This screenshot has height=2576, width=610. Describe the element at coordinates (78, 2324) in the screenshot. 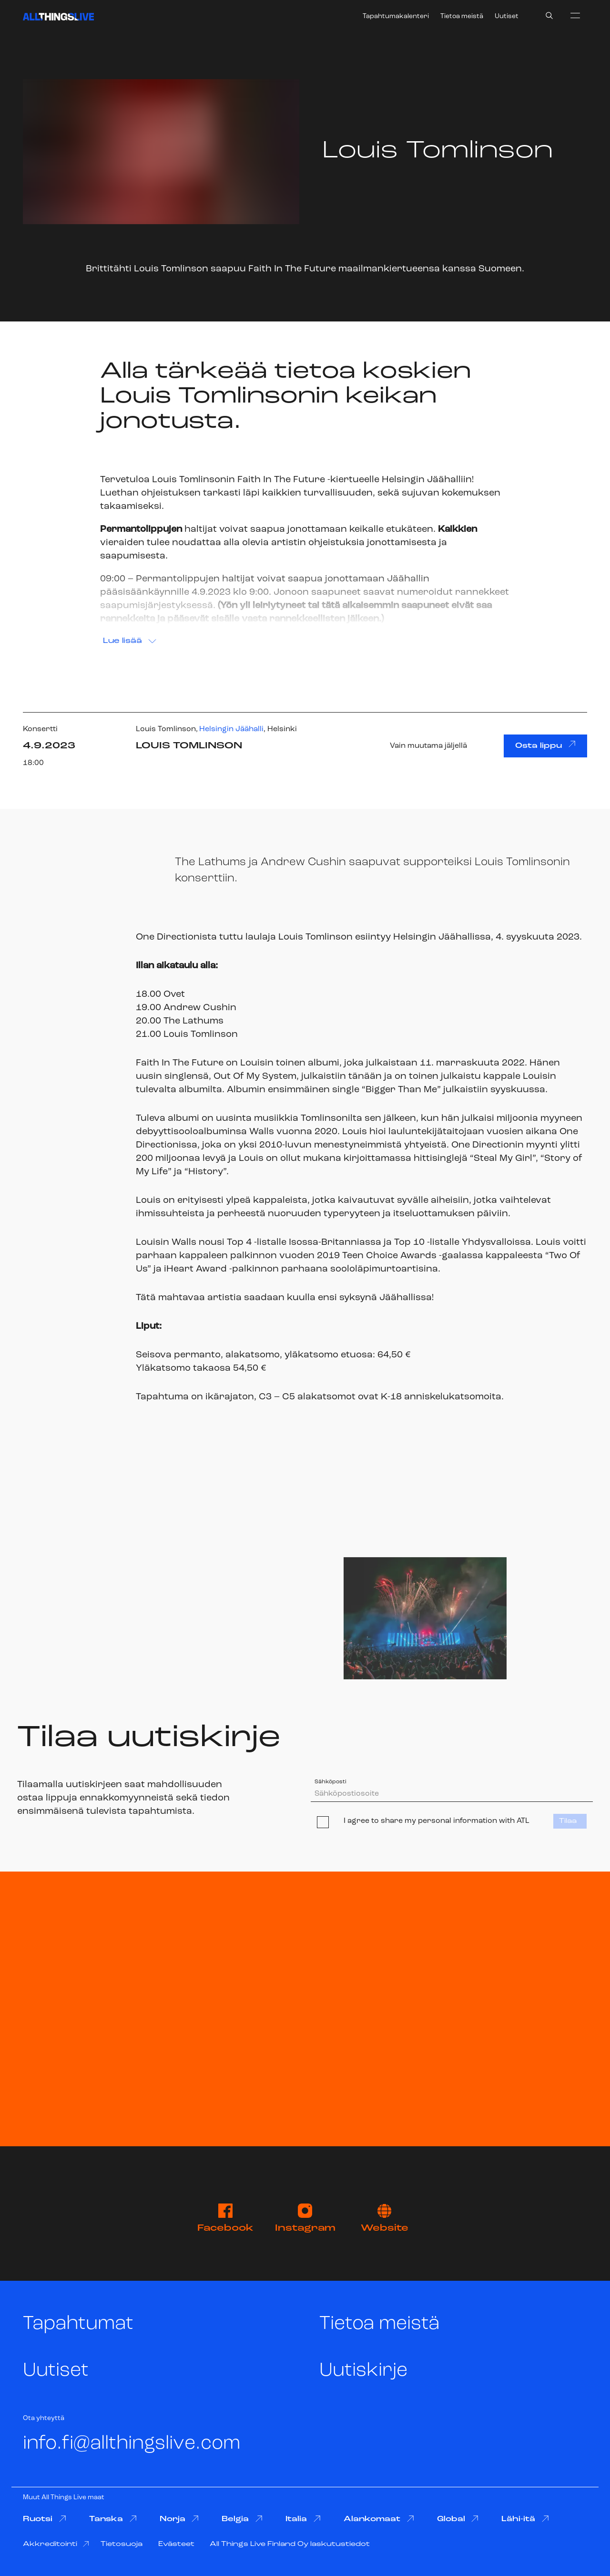

I see `Tapahtumat` at that location.